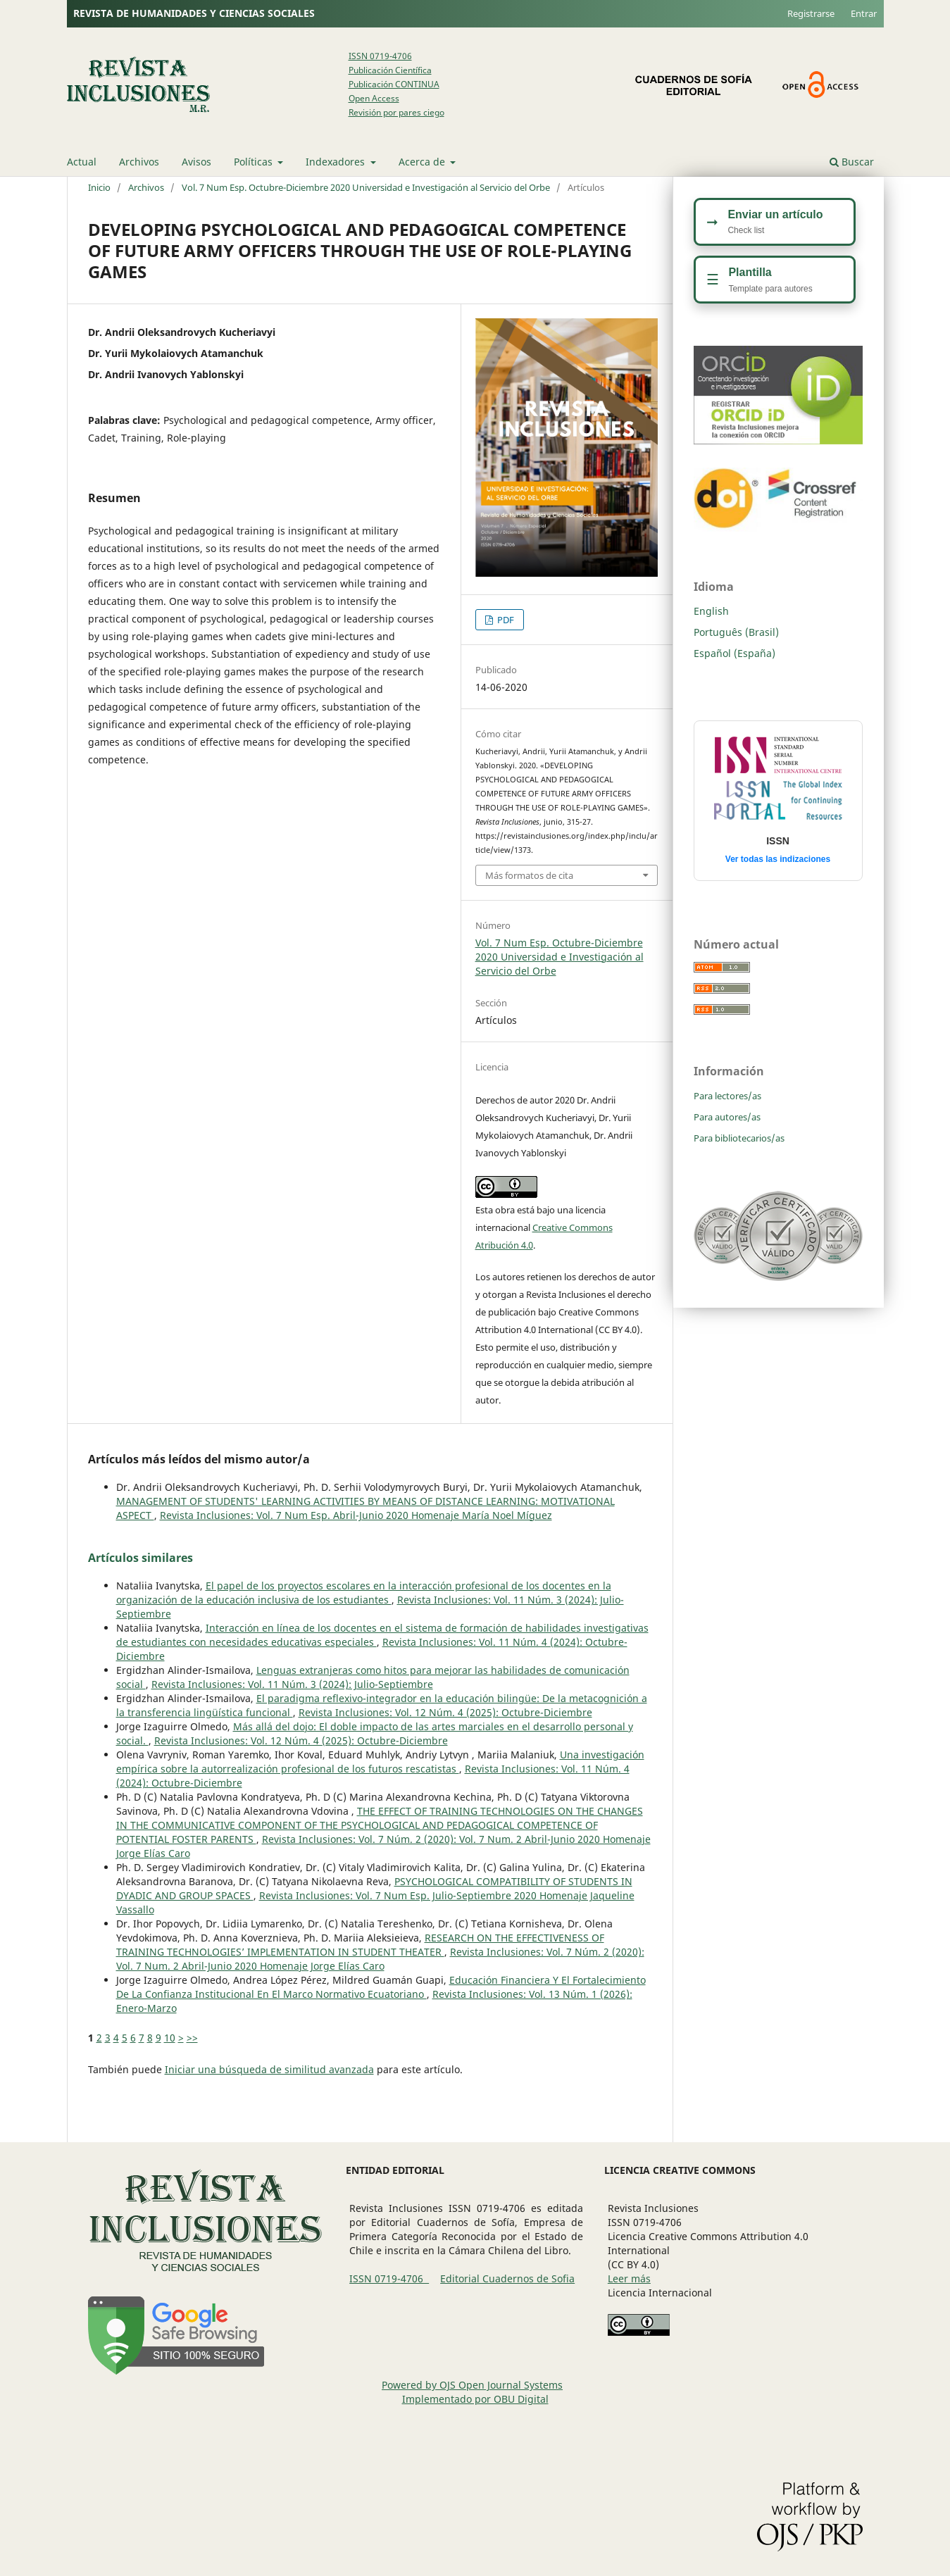 Image resolution: width=950 pixels, height=2576 pixels. I want to click on Publicación Científica, so click(390, 70).